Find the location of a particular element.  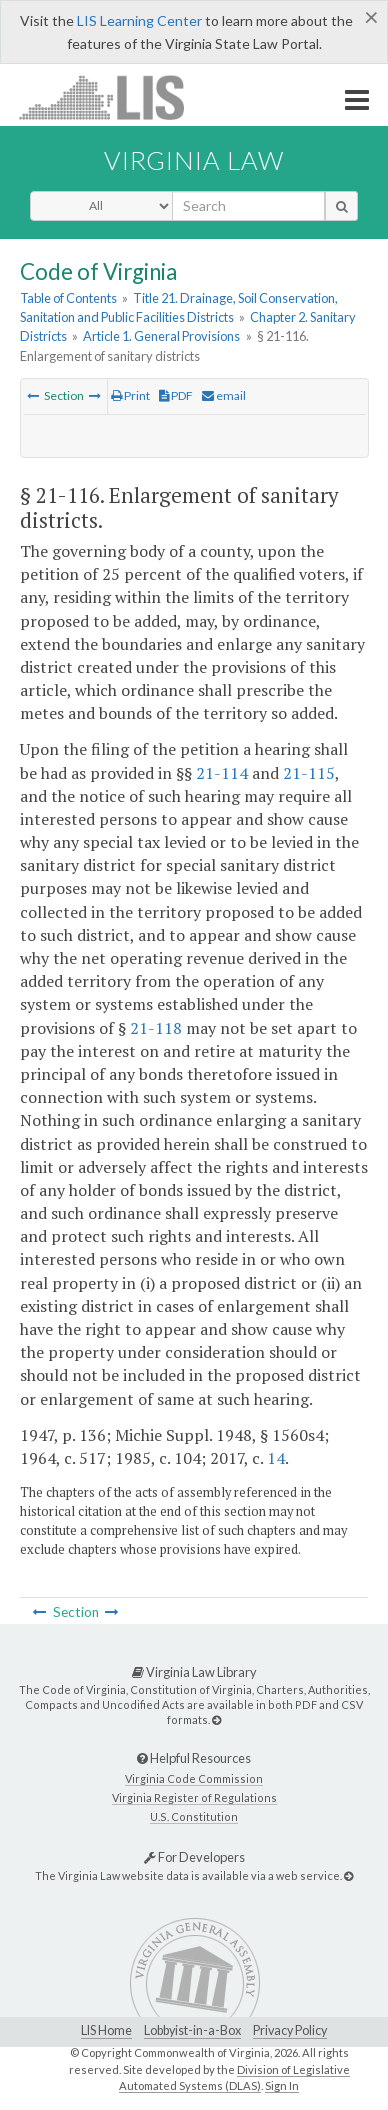

U.S. Constitution is located at coordinates (194, 1816).